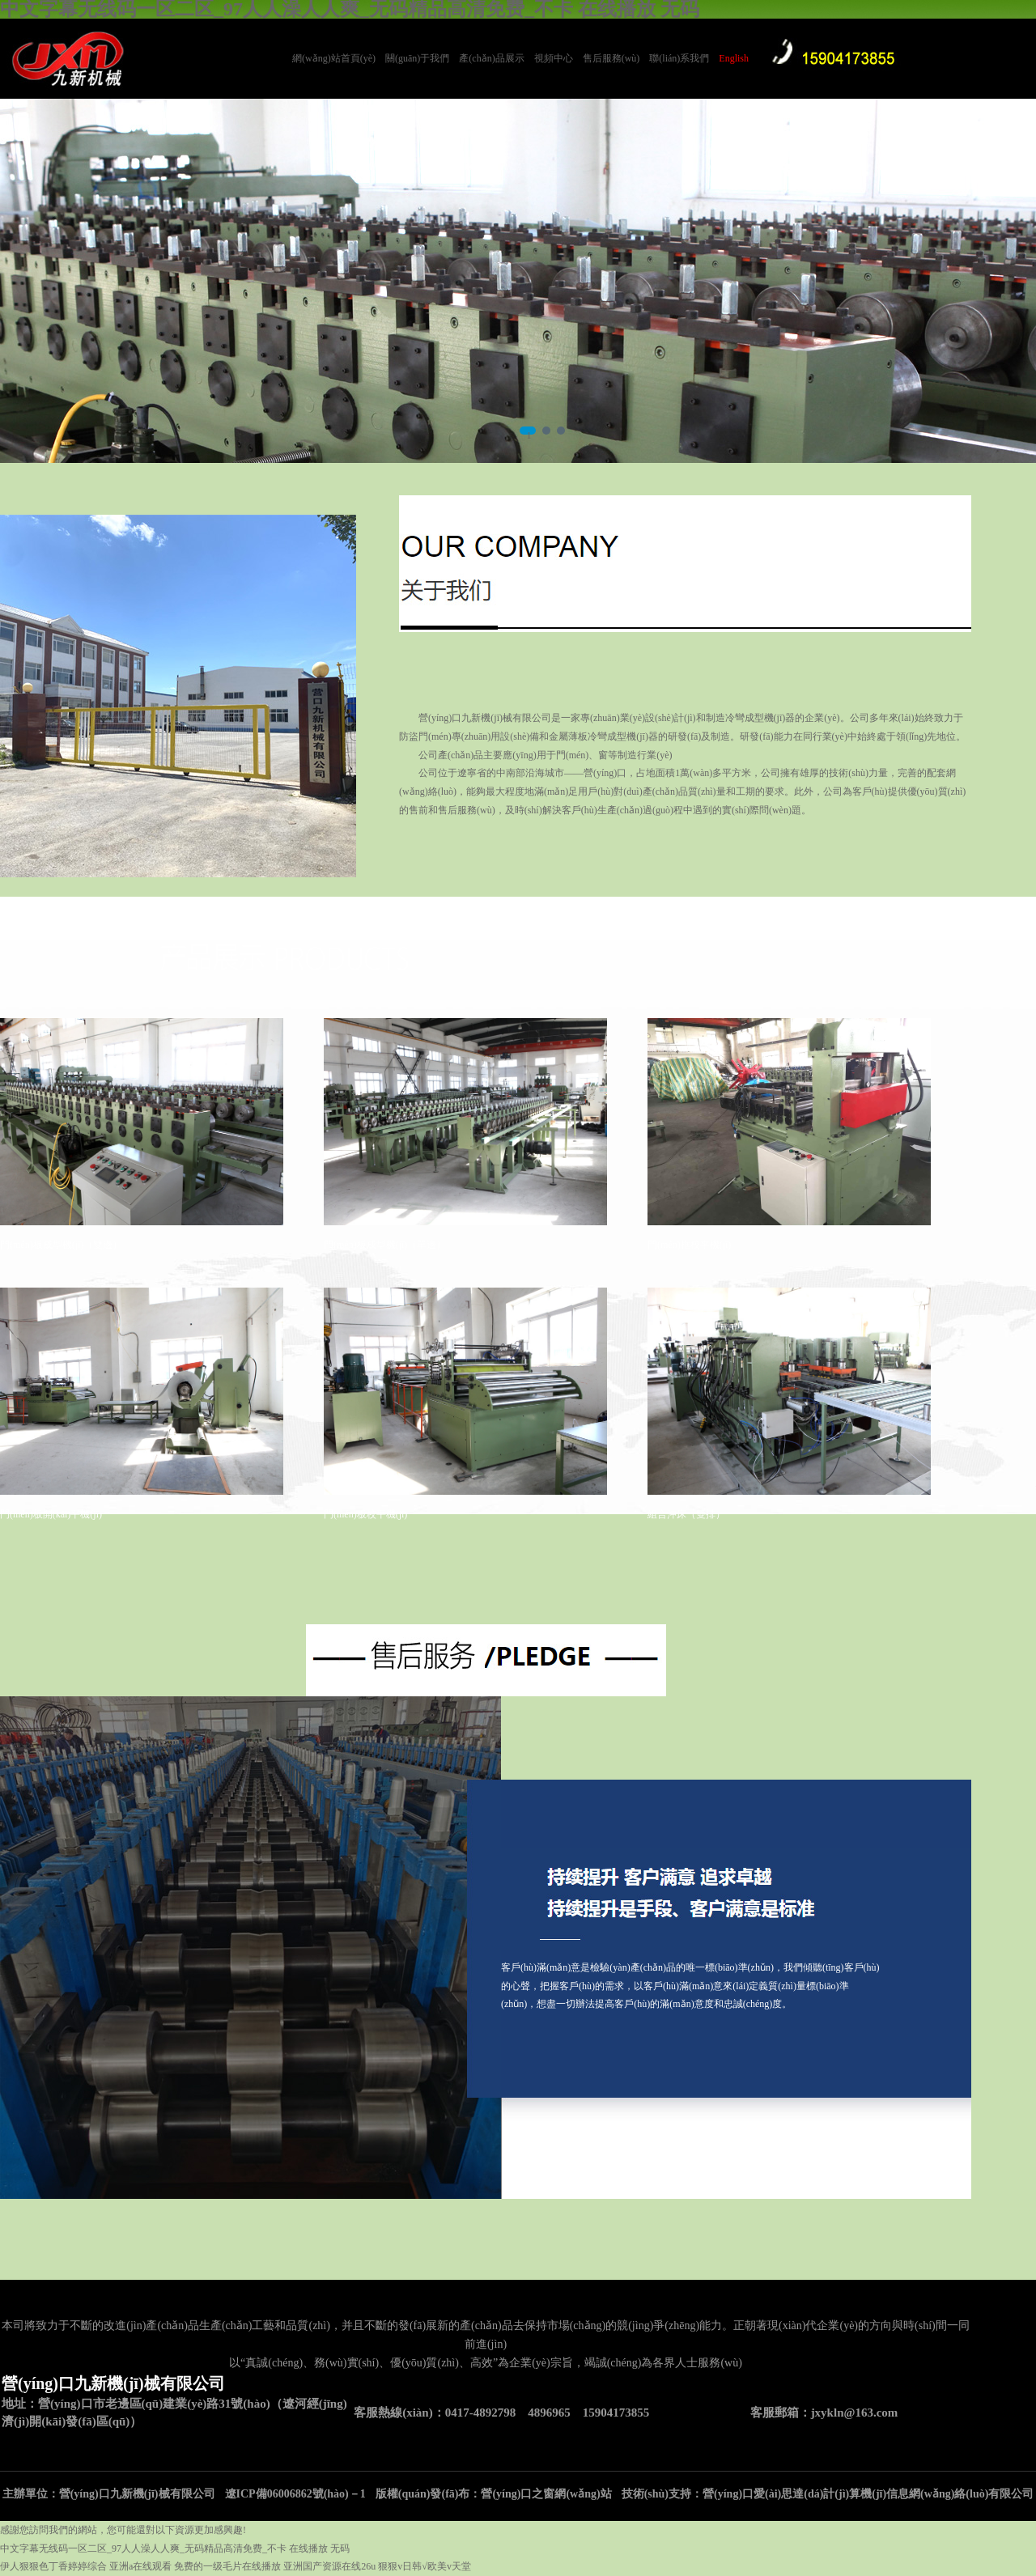 Image resolution: width=1036 pixels, height=2576 pixels. Describe the element at coordinates (679, 58) in the screenshot. I see `聯(lián)系我們` at that location.